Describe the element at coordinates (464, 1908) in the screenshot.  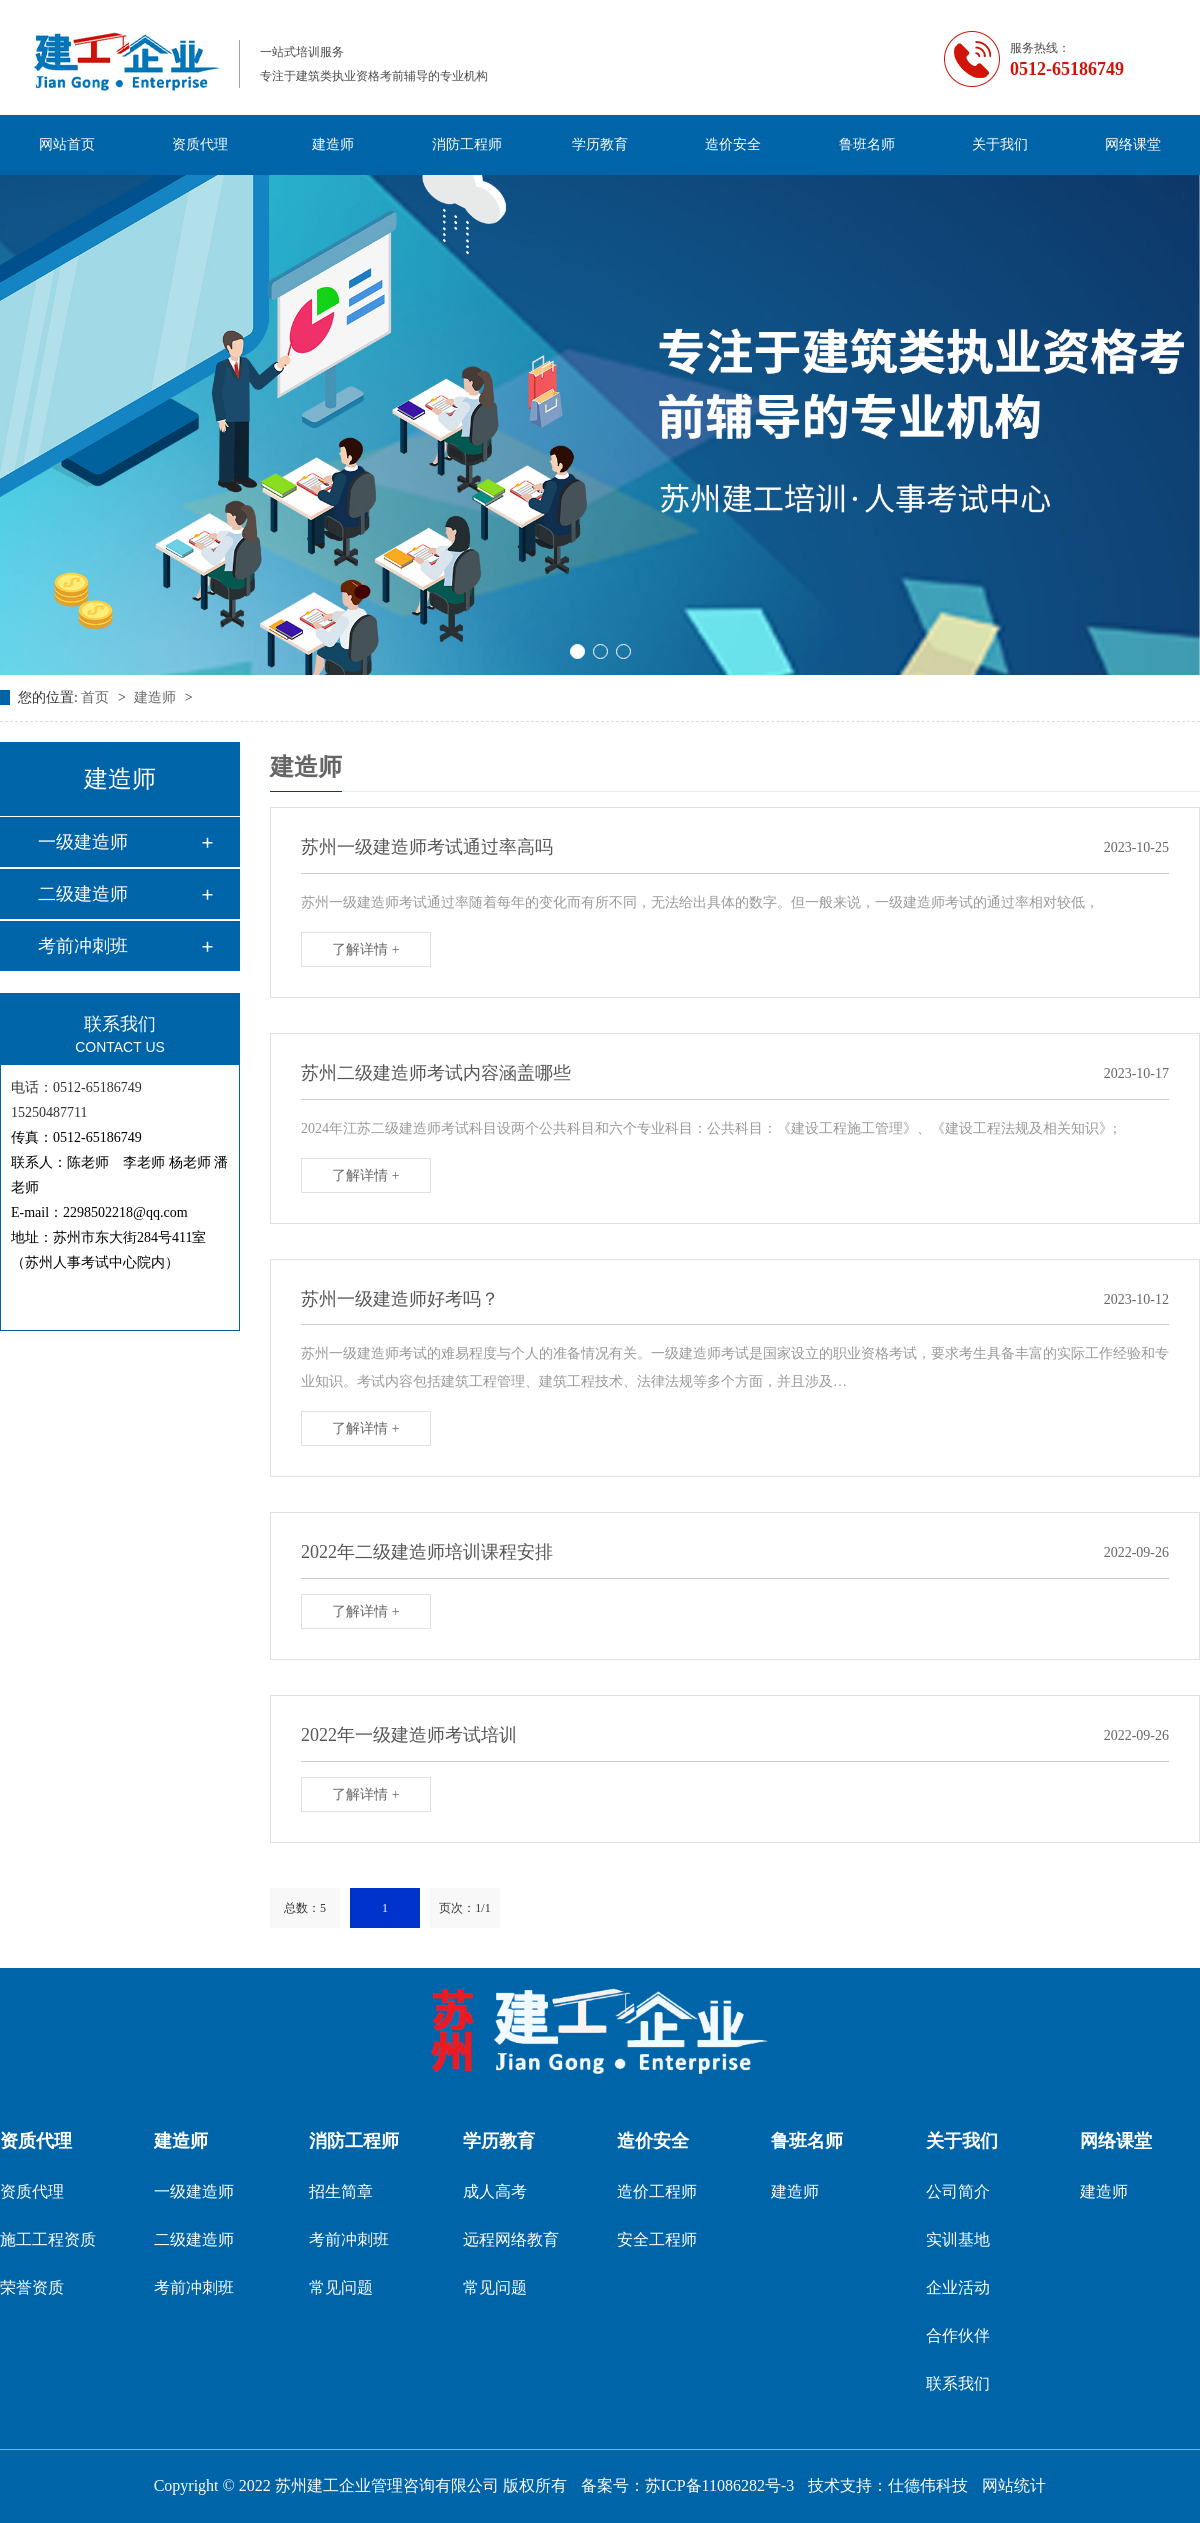
I see `页次：1/1` at that location.